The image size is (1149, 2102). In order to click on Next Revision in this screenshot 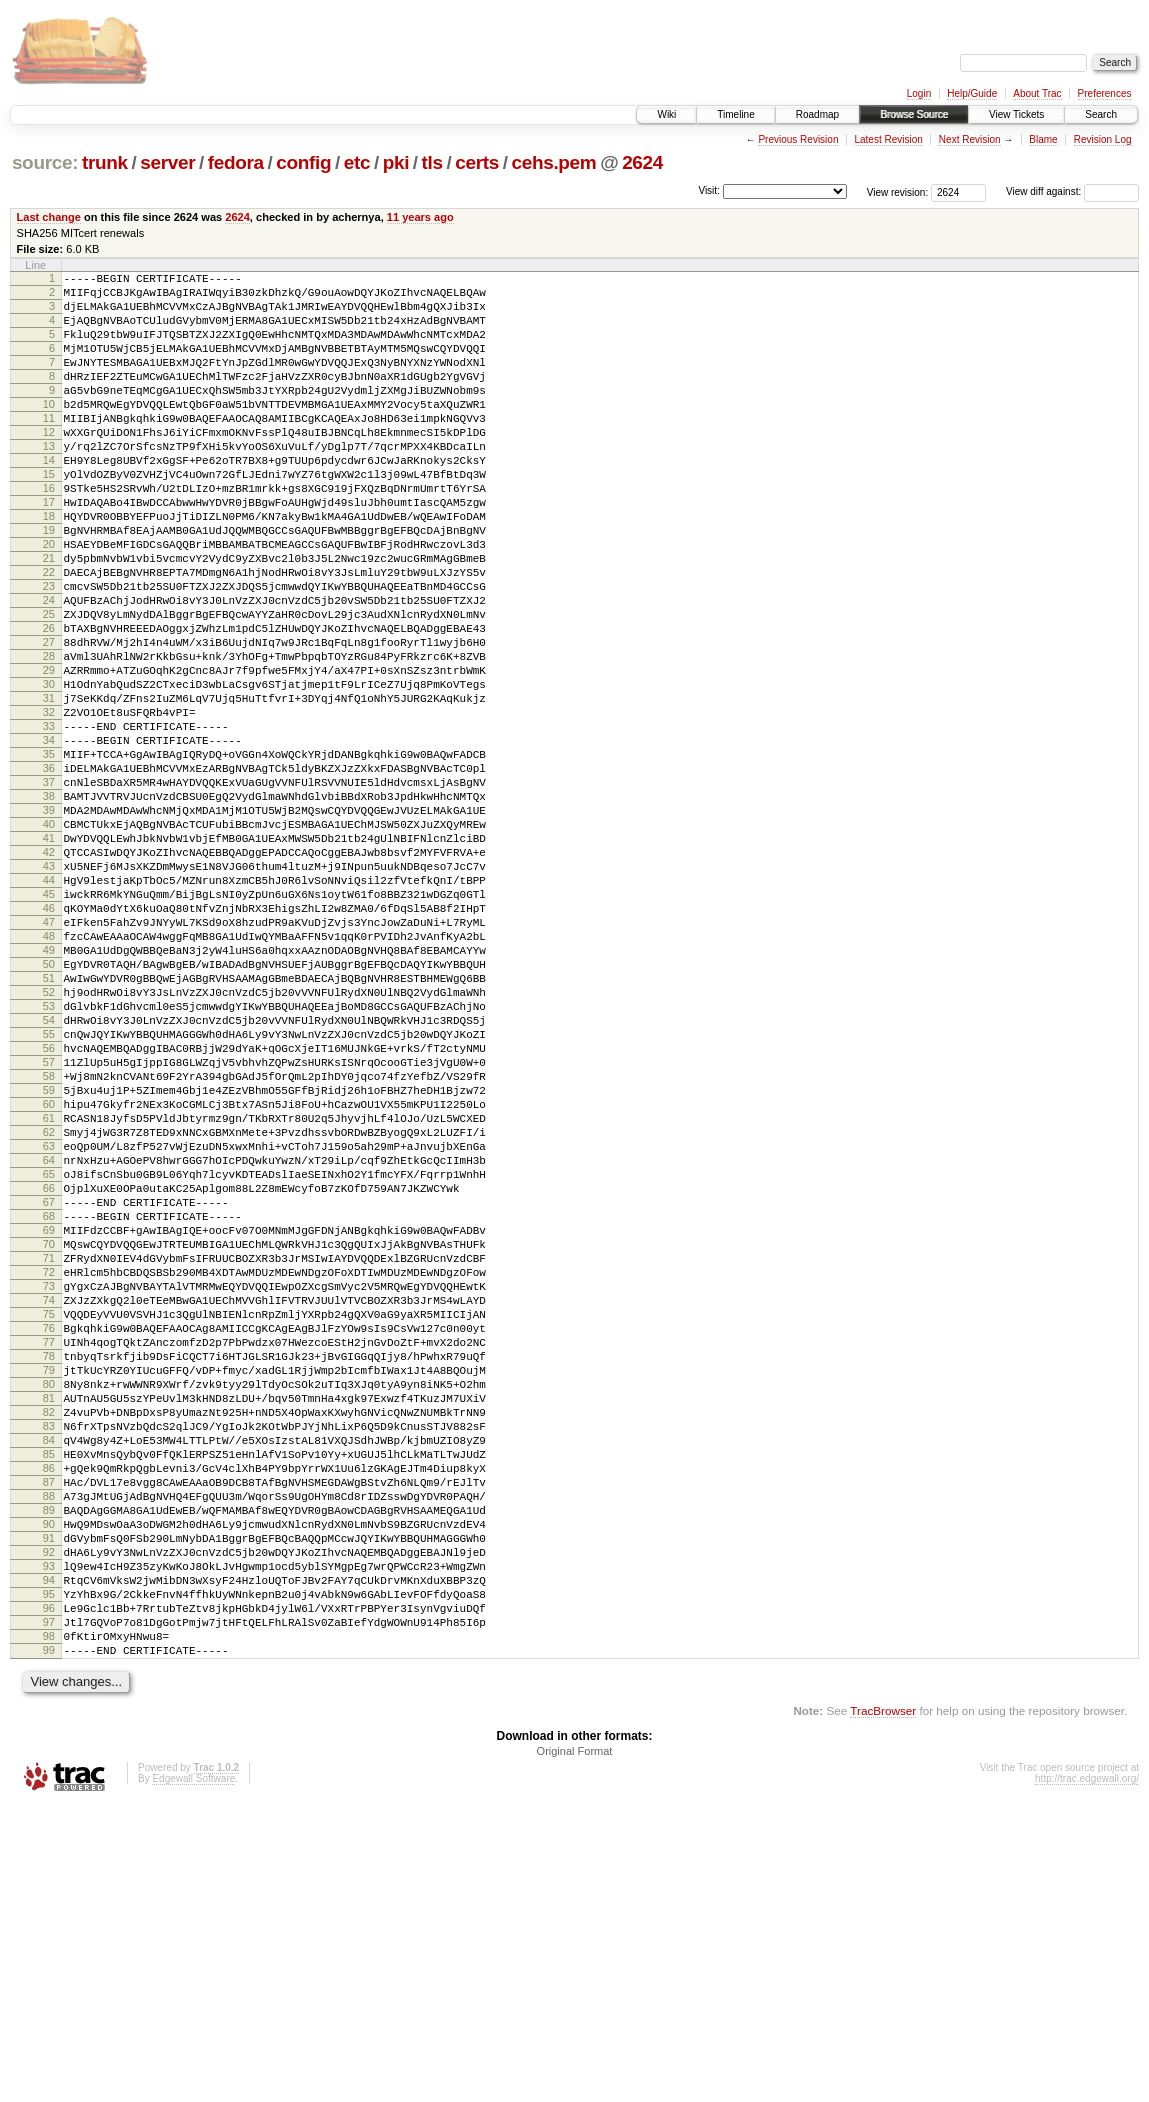, I will do `click(970, 139)`.